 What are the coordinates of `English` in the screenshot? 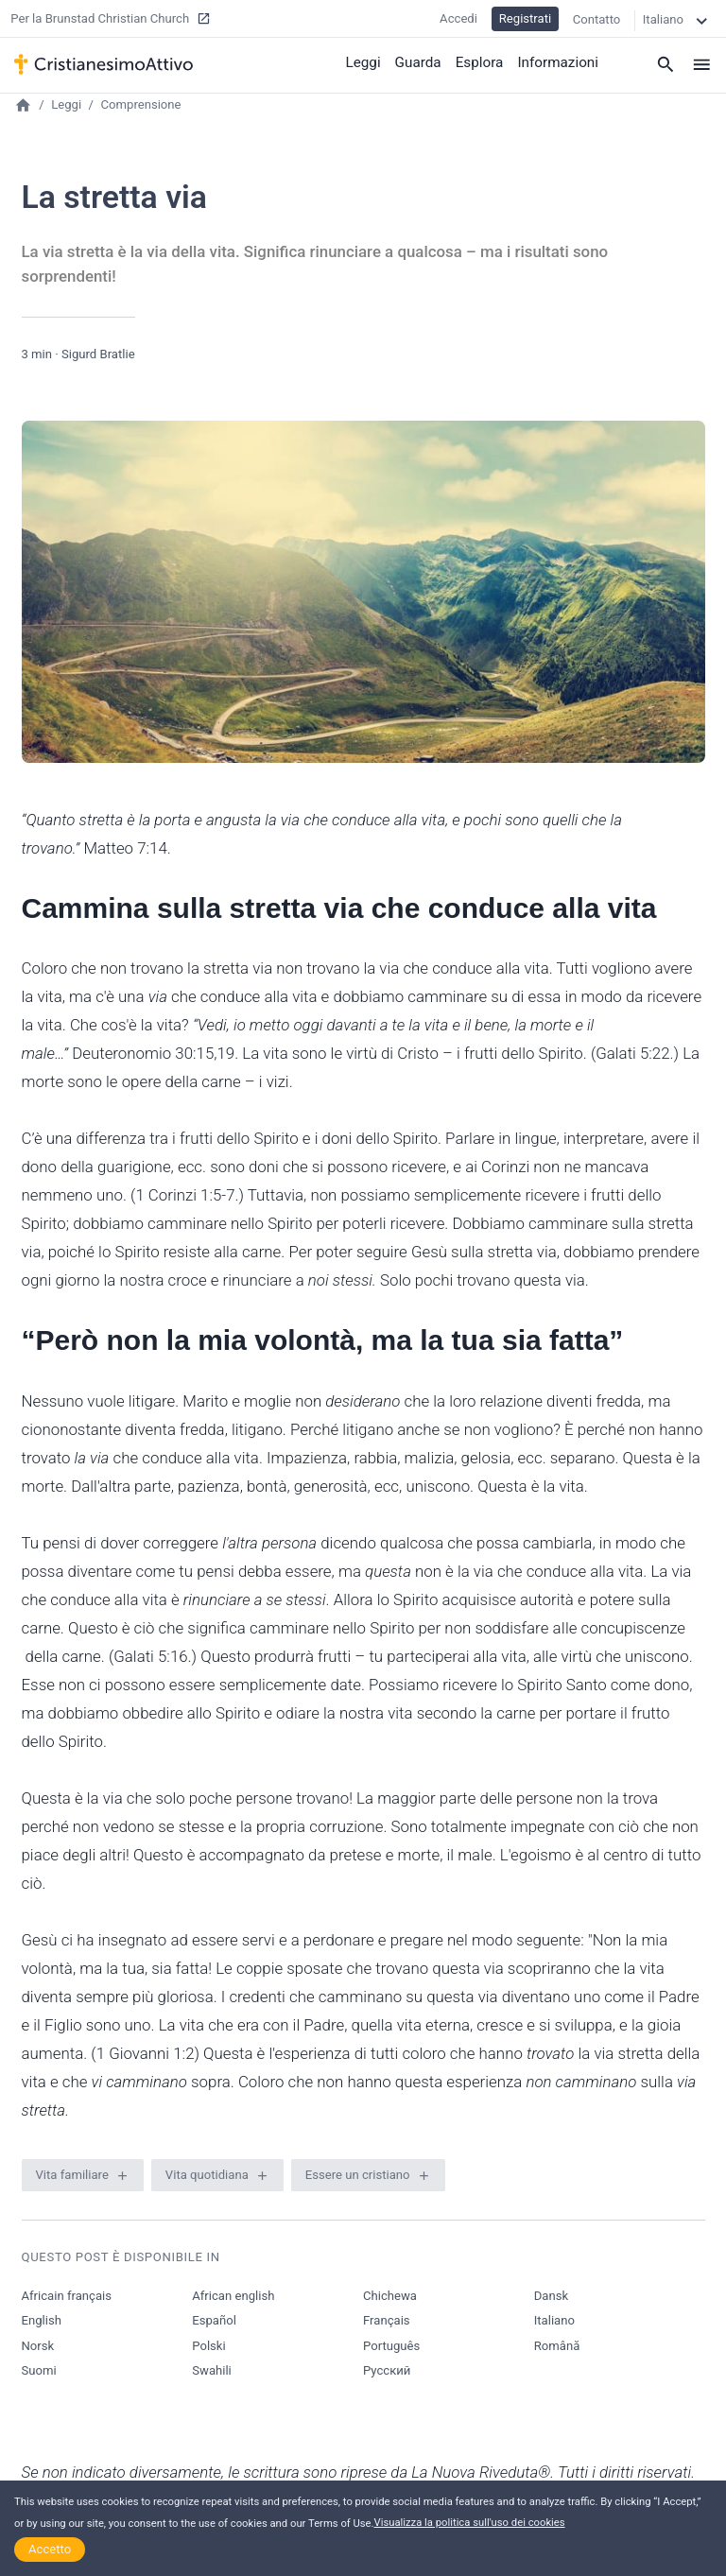 It's located at (41, 2320).